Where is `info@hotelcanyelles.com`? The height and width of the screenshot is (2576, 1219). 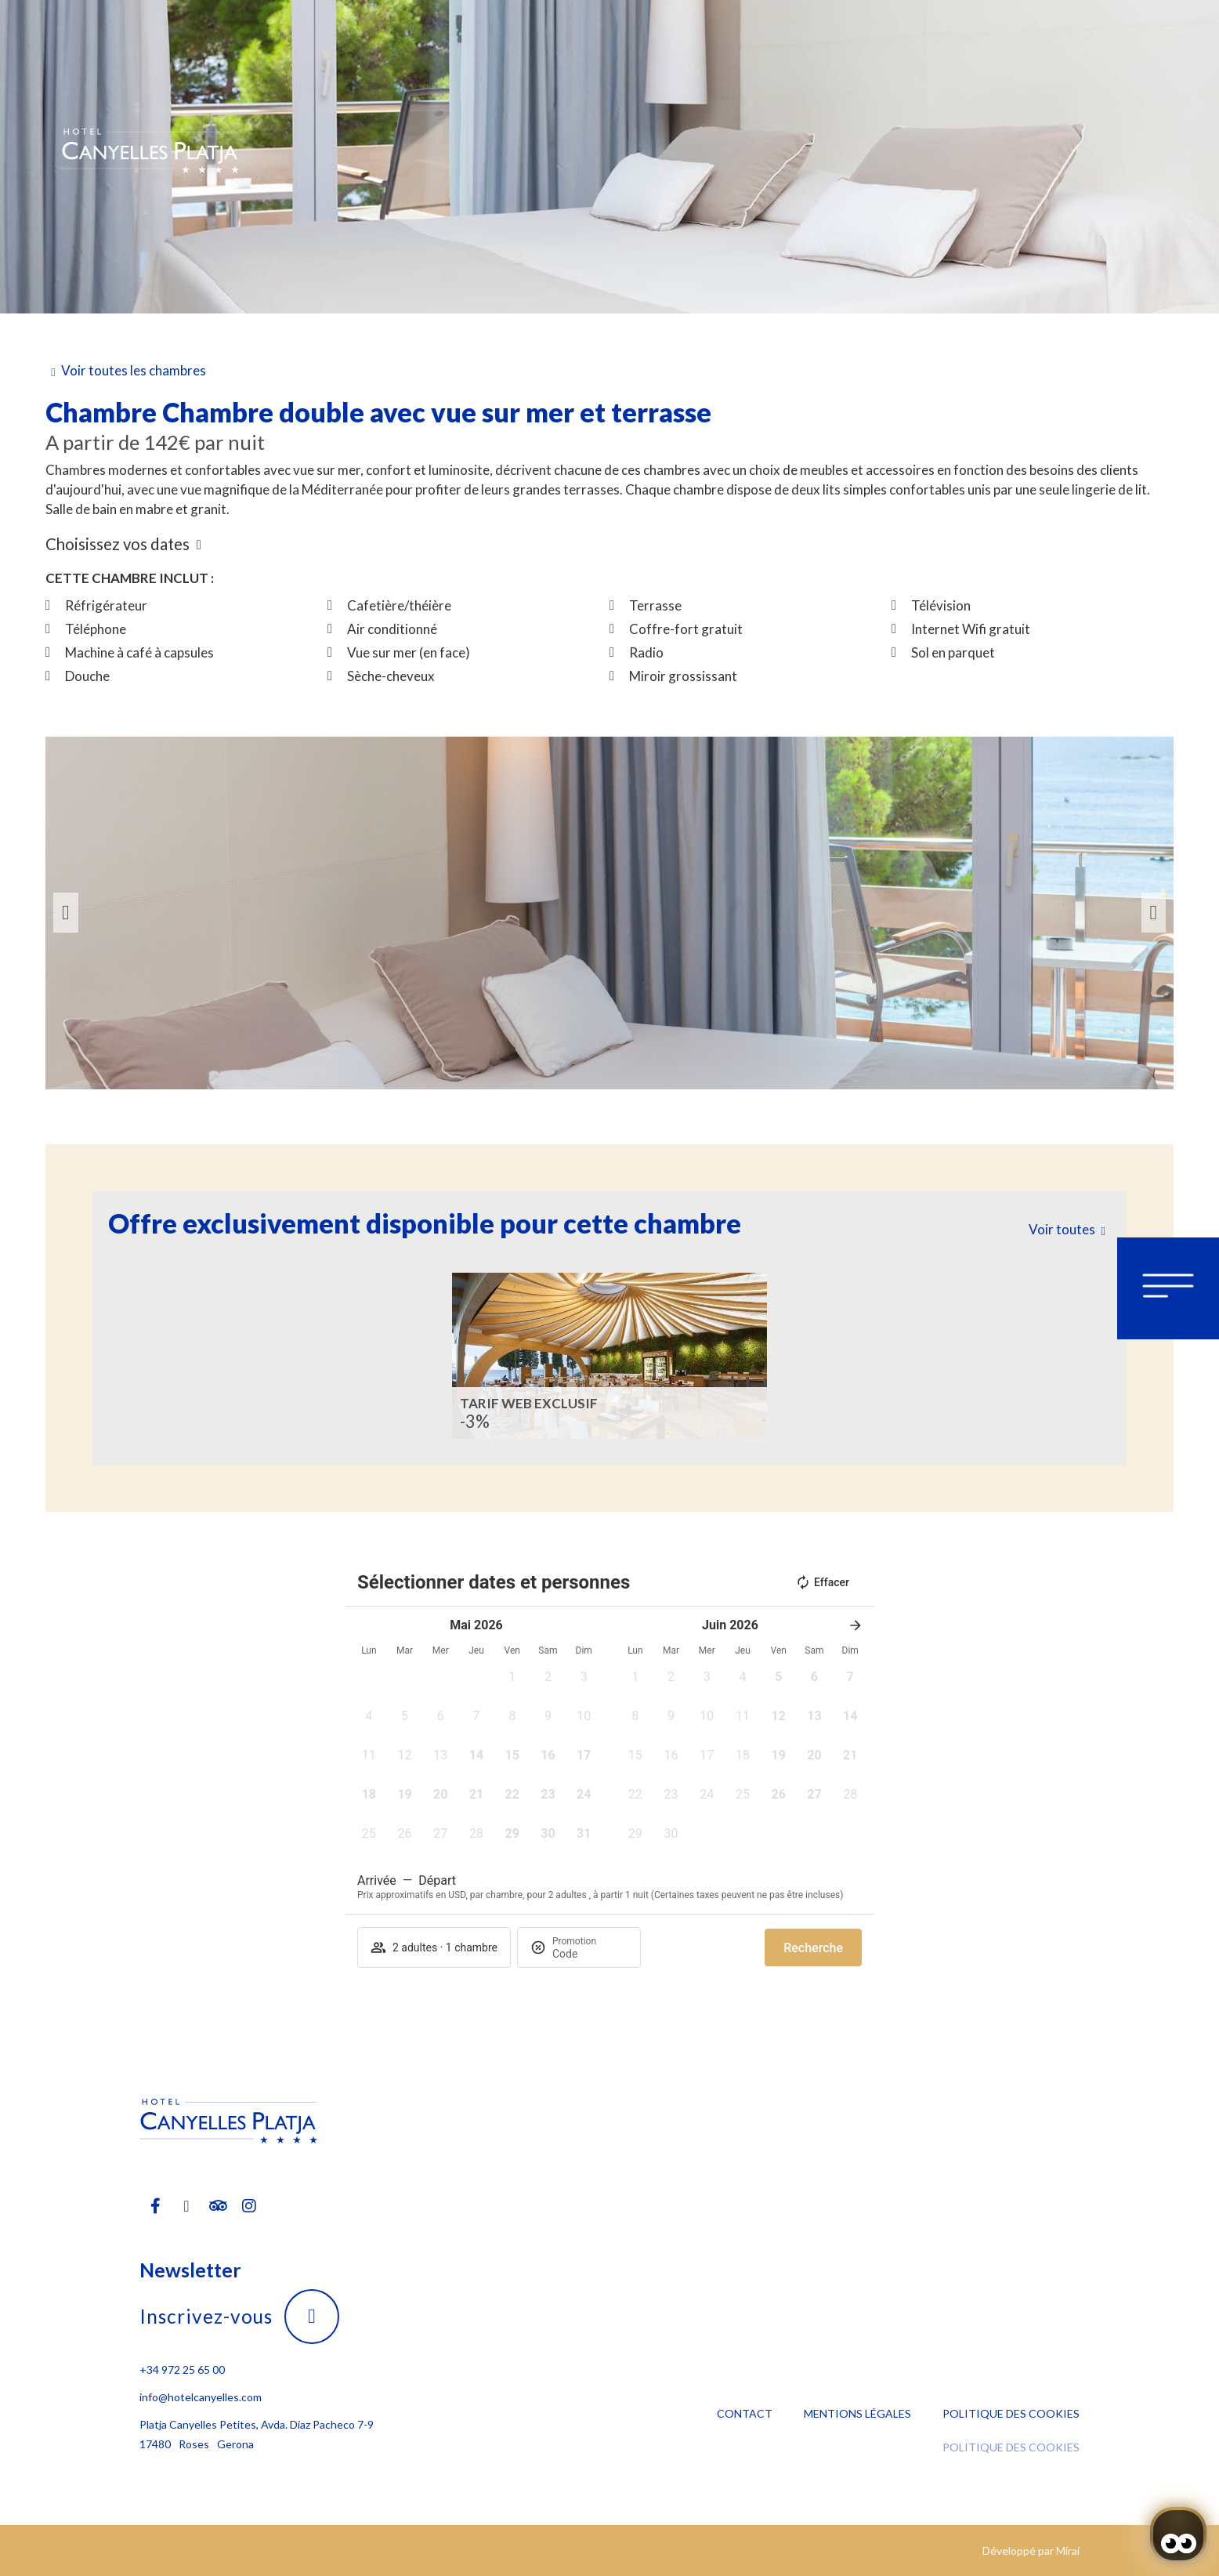
info@hotelcanyelles.com is located at coordinates (200, 2397).